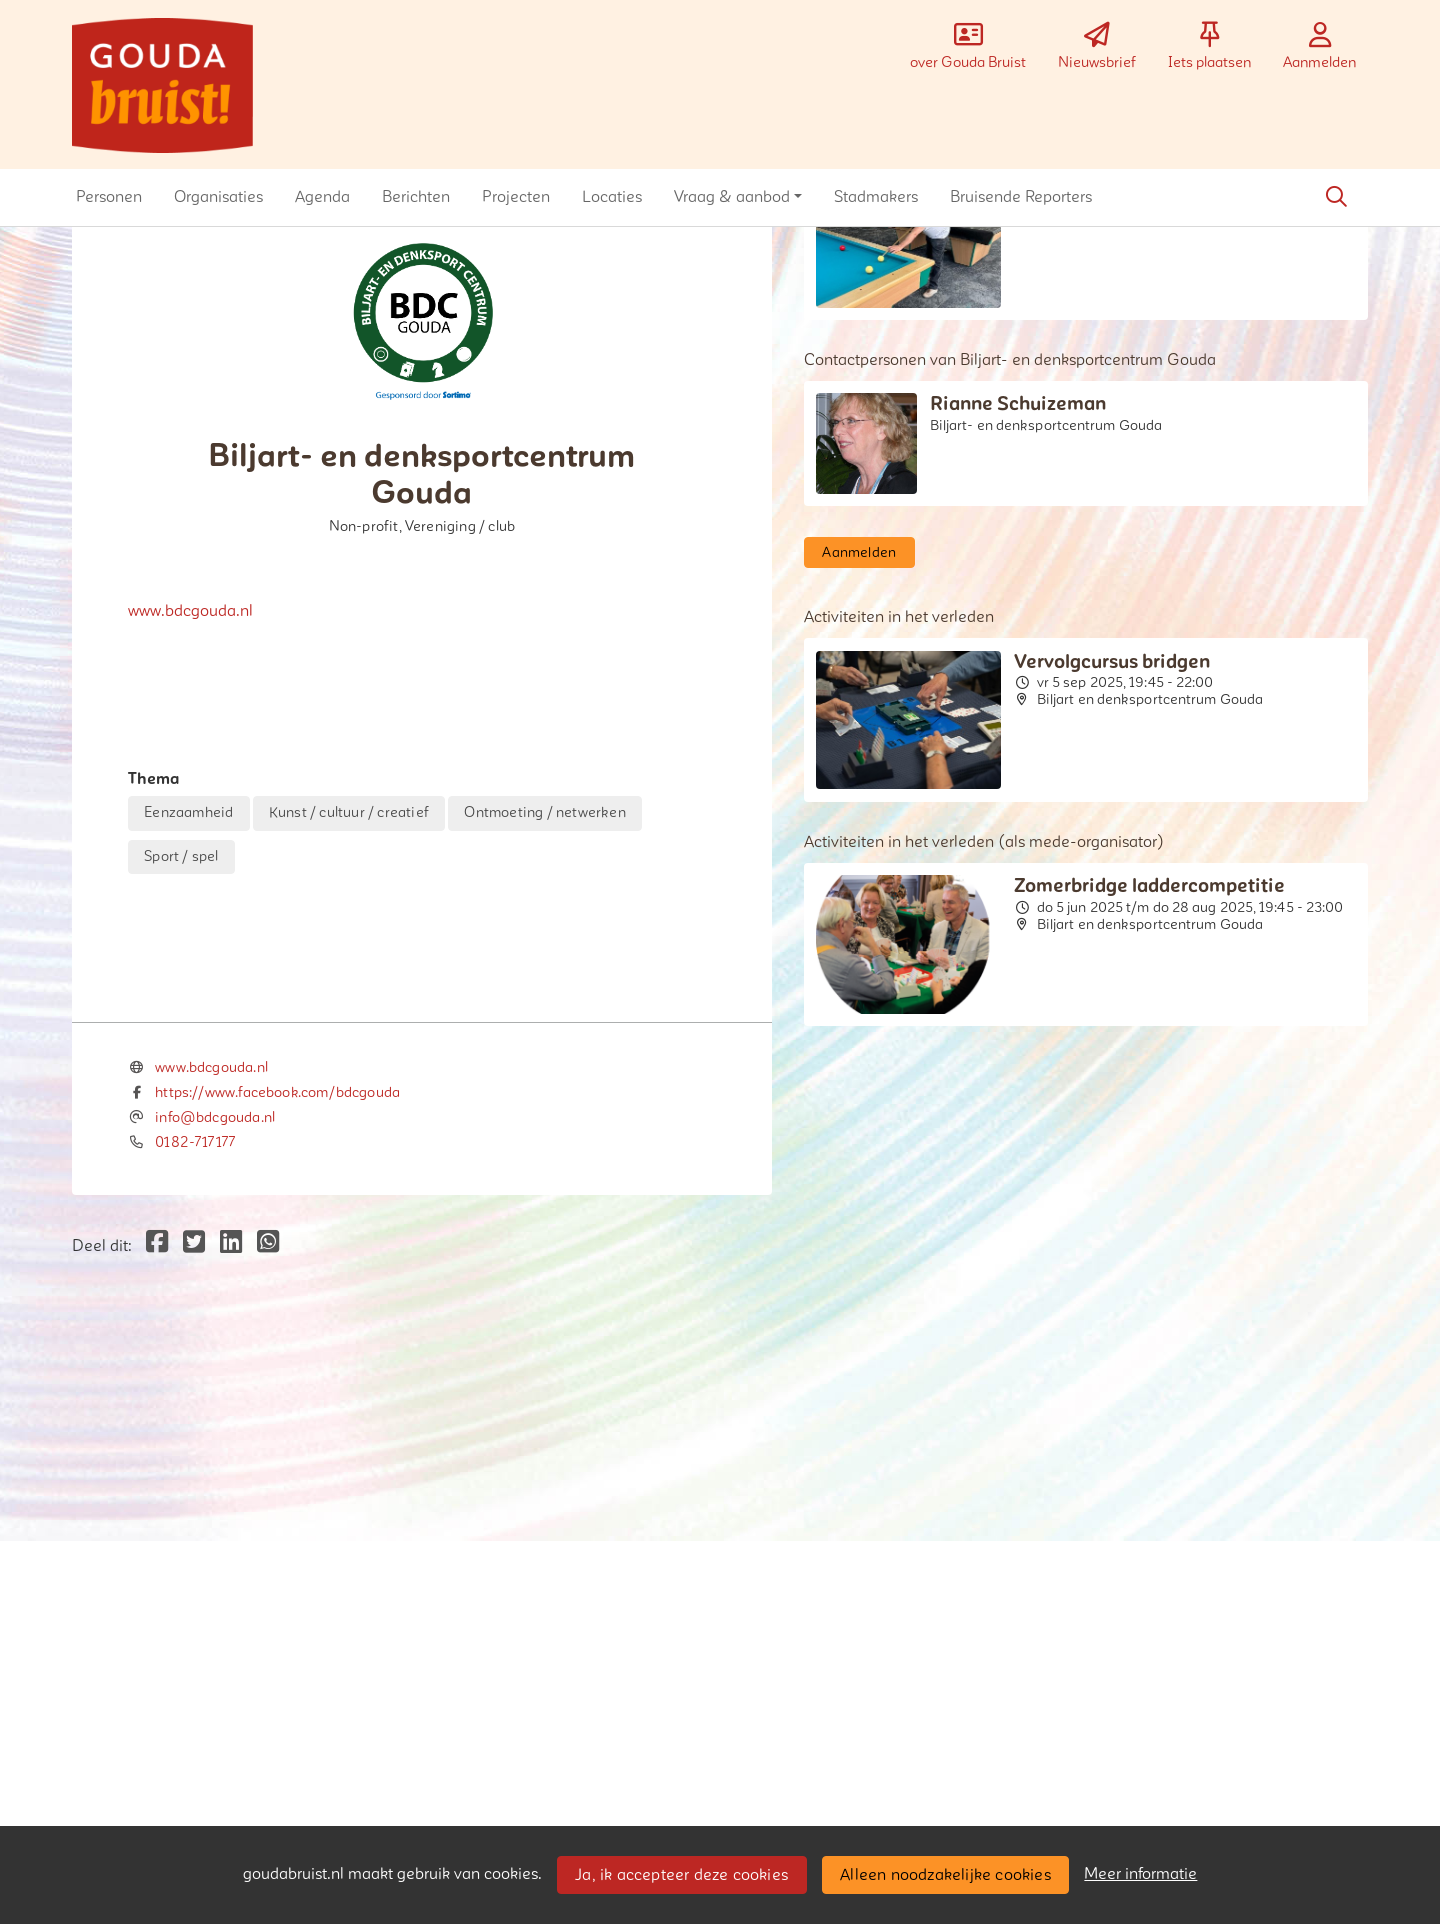 Image resolution: width=1440 pixels, height=1924 pixels. Describe the element at coordinates (1140, 1874) in the screenshot. I see `Meer informatie` at that location.